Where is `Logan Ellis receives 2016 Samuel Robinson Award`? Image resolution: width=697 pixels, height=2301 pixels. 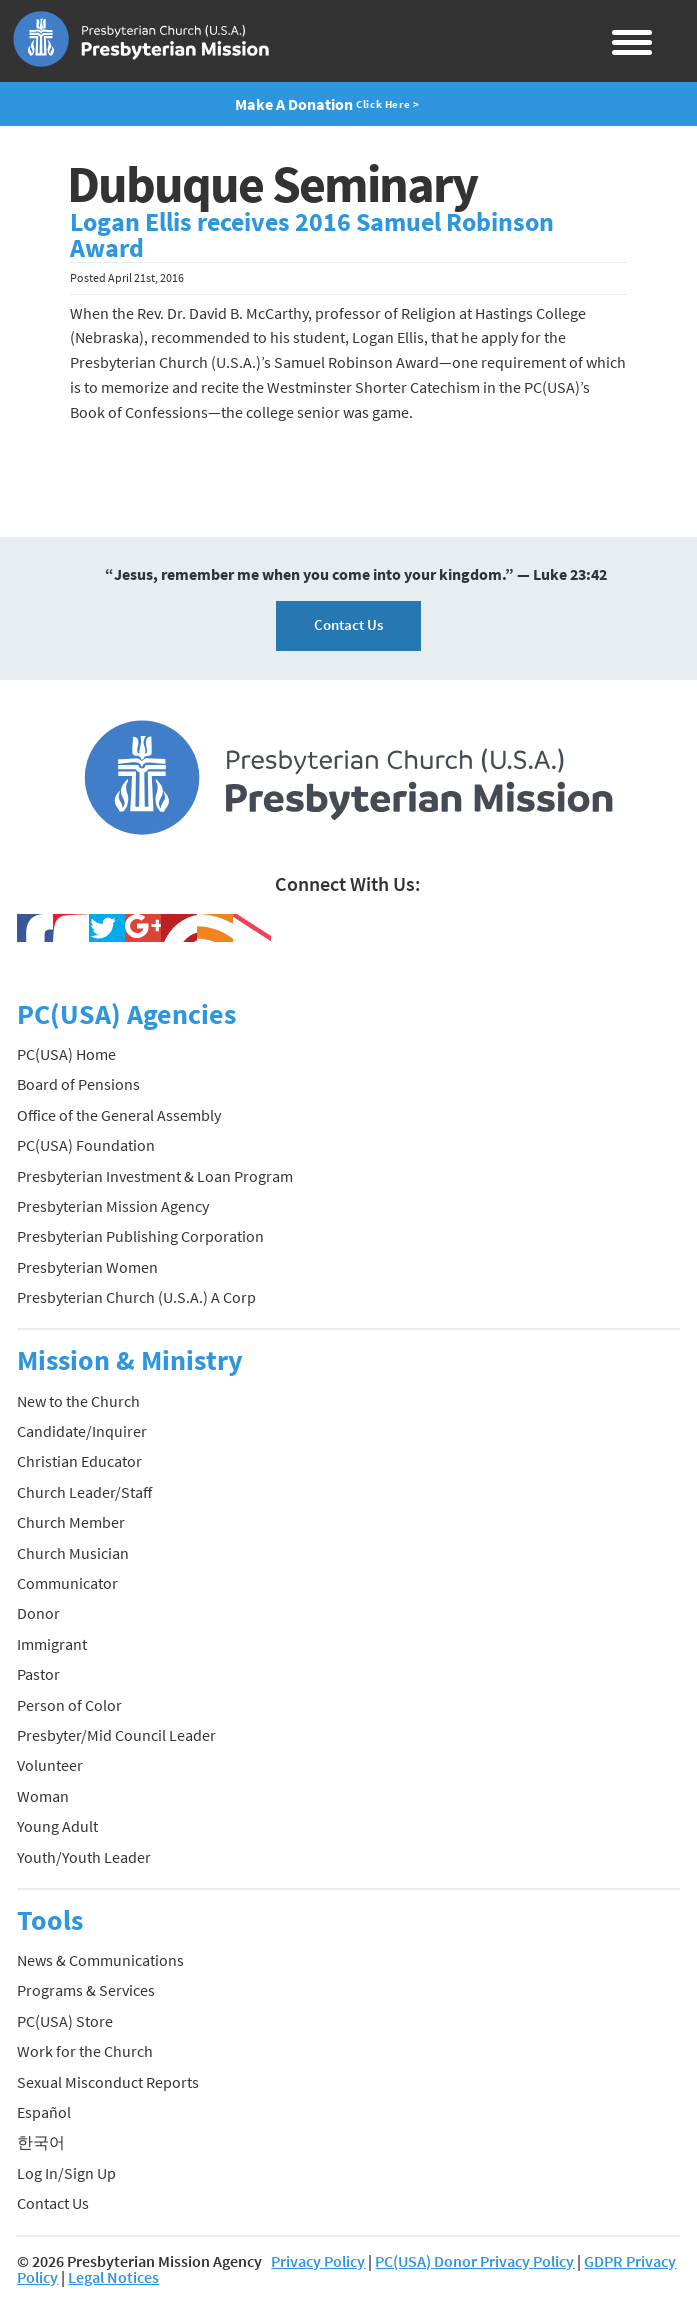
Logan Ellis receives 2016 Samuel Robinson Award is located at coordinates (312, 235).